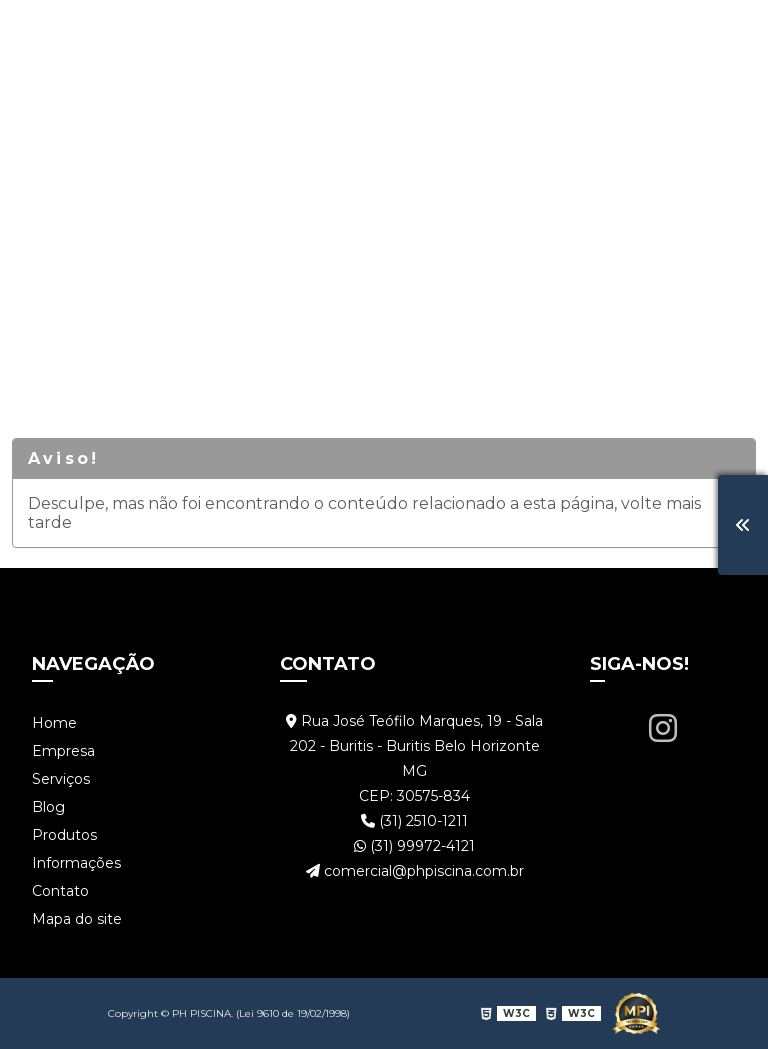 The image size is (768, 1049). Describe the element at coordinates (271, 34) in the screenshot. I see `Serviços` at that location.